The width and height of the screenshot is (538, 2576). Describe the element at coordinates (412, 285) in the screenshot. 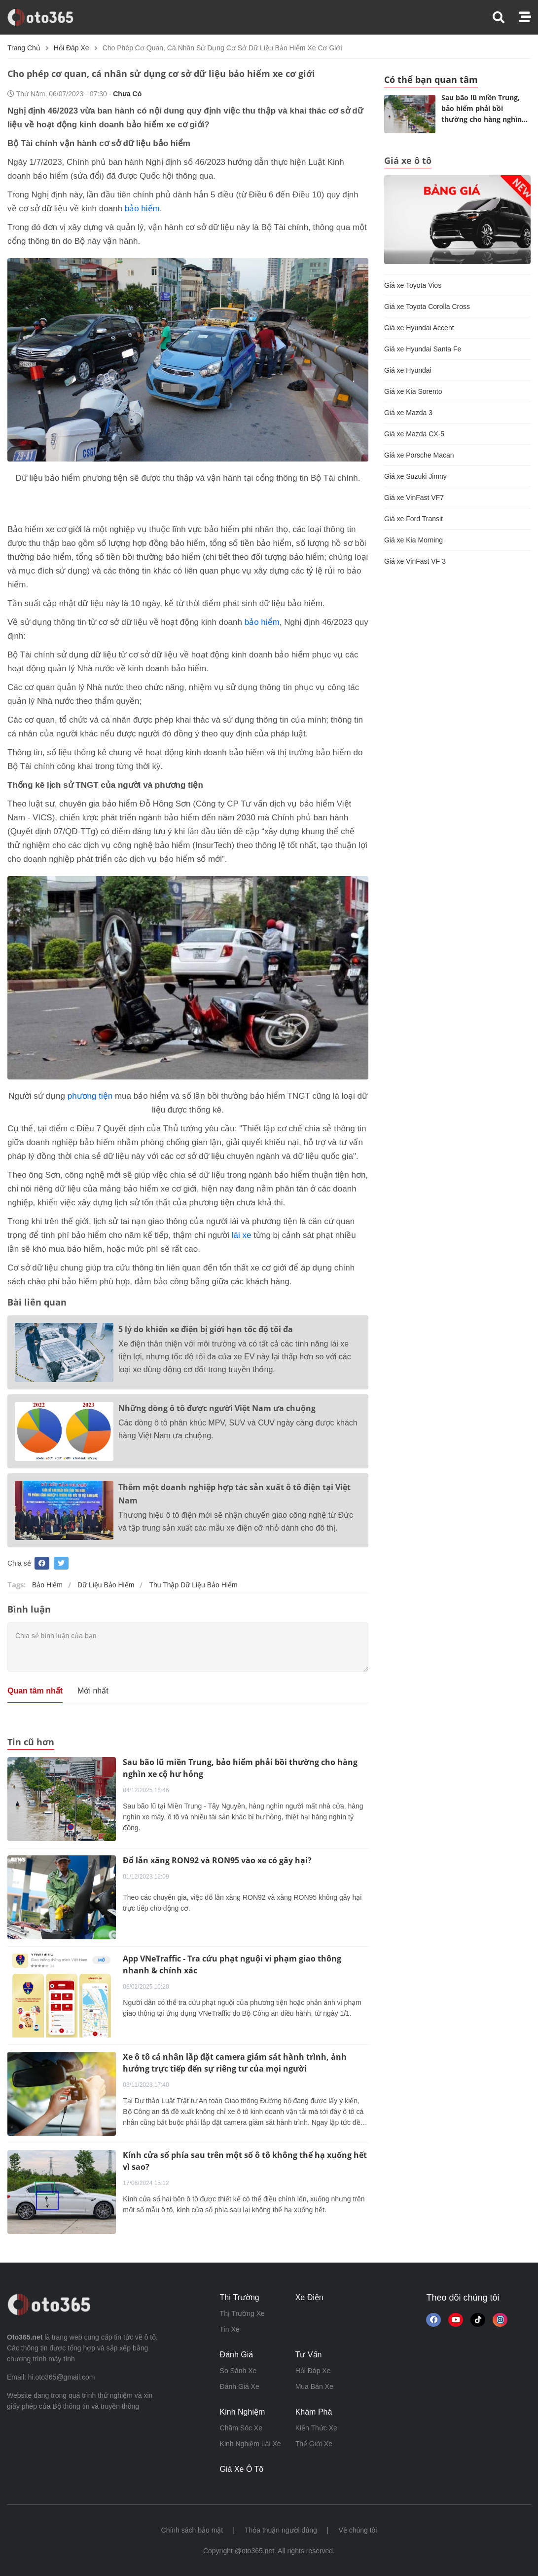

I see `Giá xe Toyota Vios` at that location.